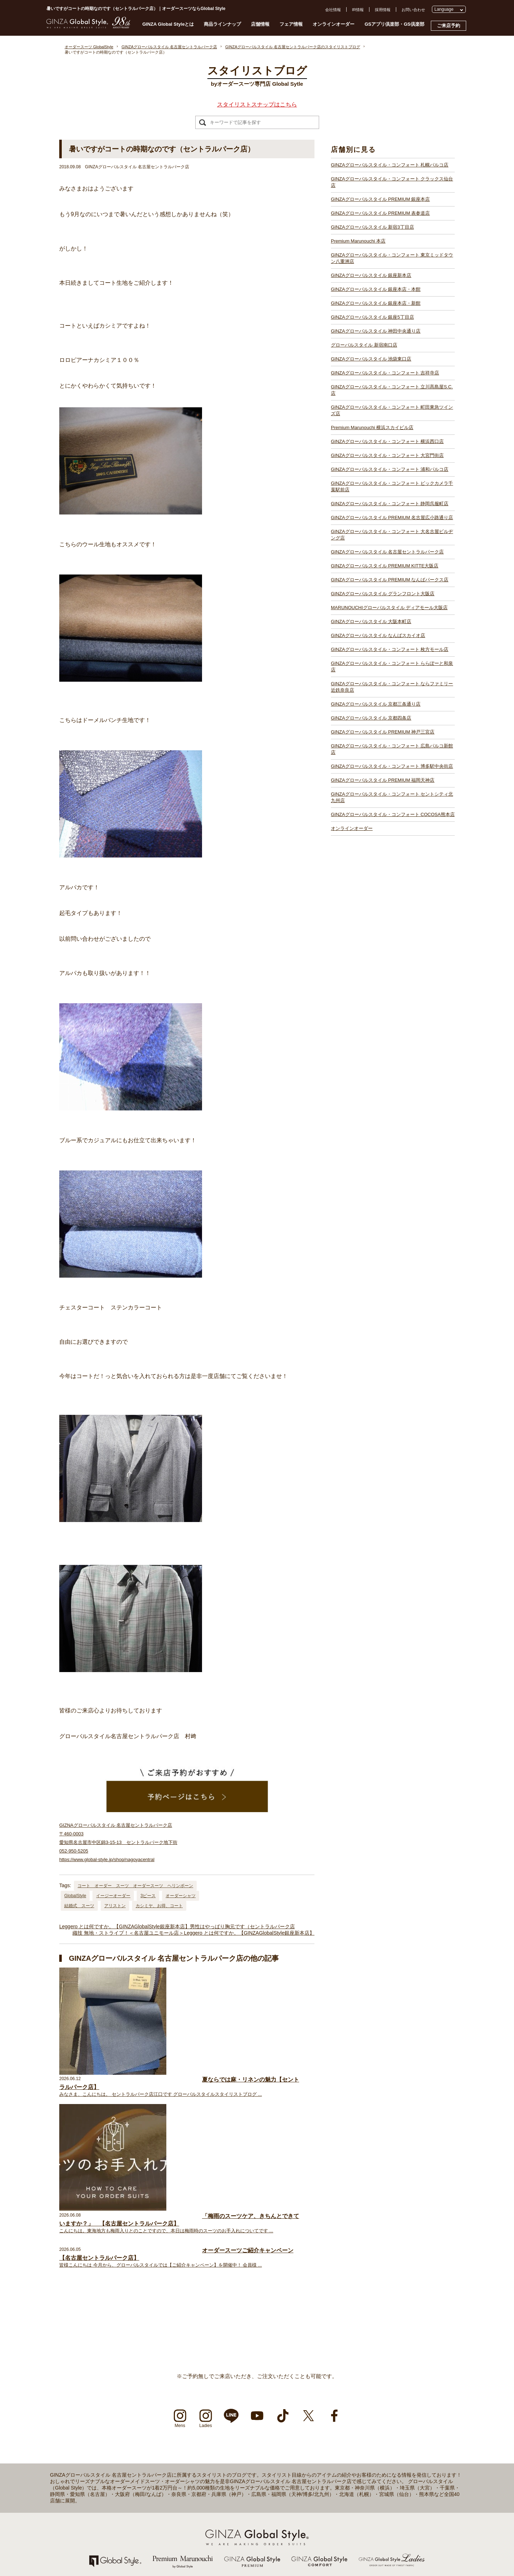 The height and width of the screenshot is (2576, 514). Describe the element at coordinates (387, 441) in the screenshot. I see `GINZAグローバルスタイル・コンフォート 横浜西口店` at that location.